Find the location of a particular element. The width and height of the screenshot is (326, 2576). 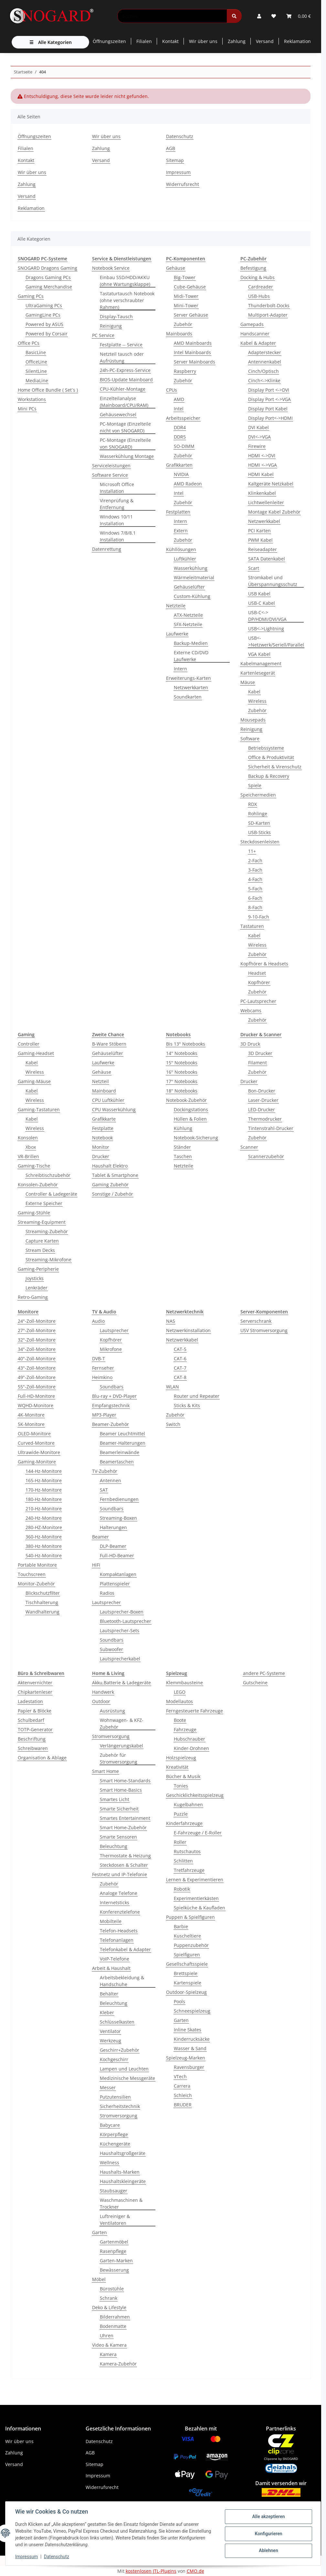

Schlitten is located at coordinates (183, 1861).